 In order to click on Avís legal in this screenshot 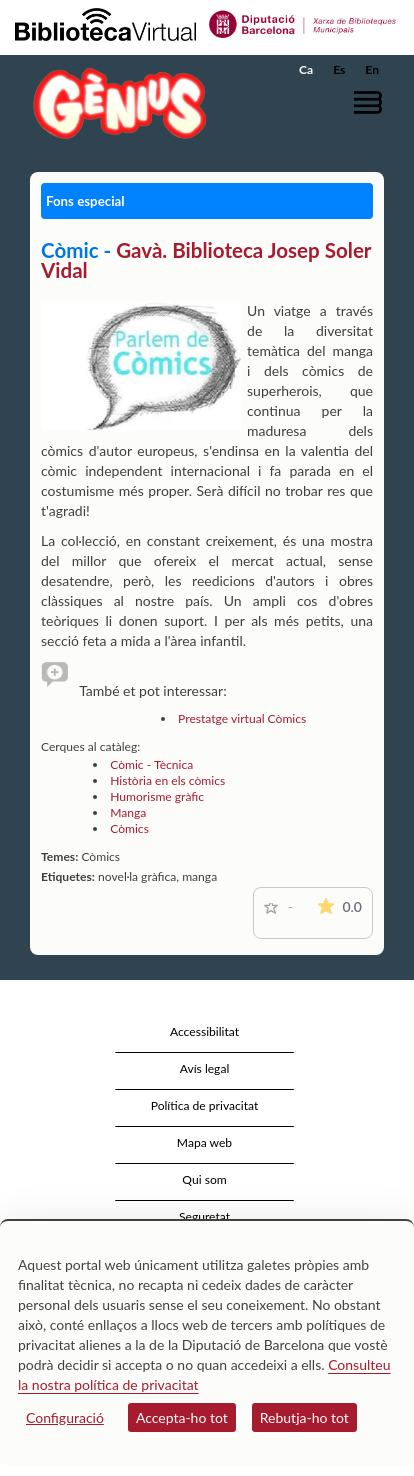, I will do `click(205, 1068)`.